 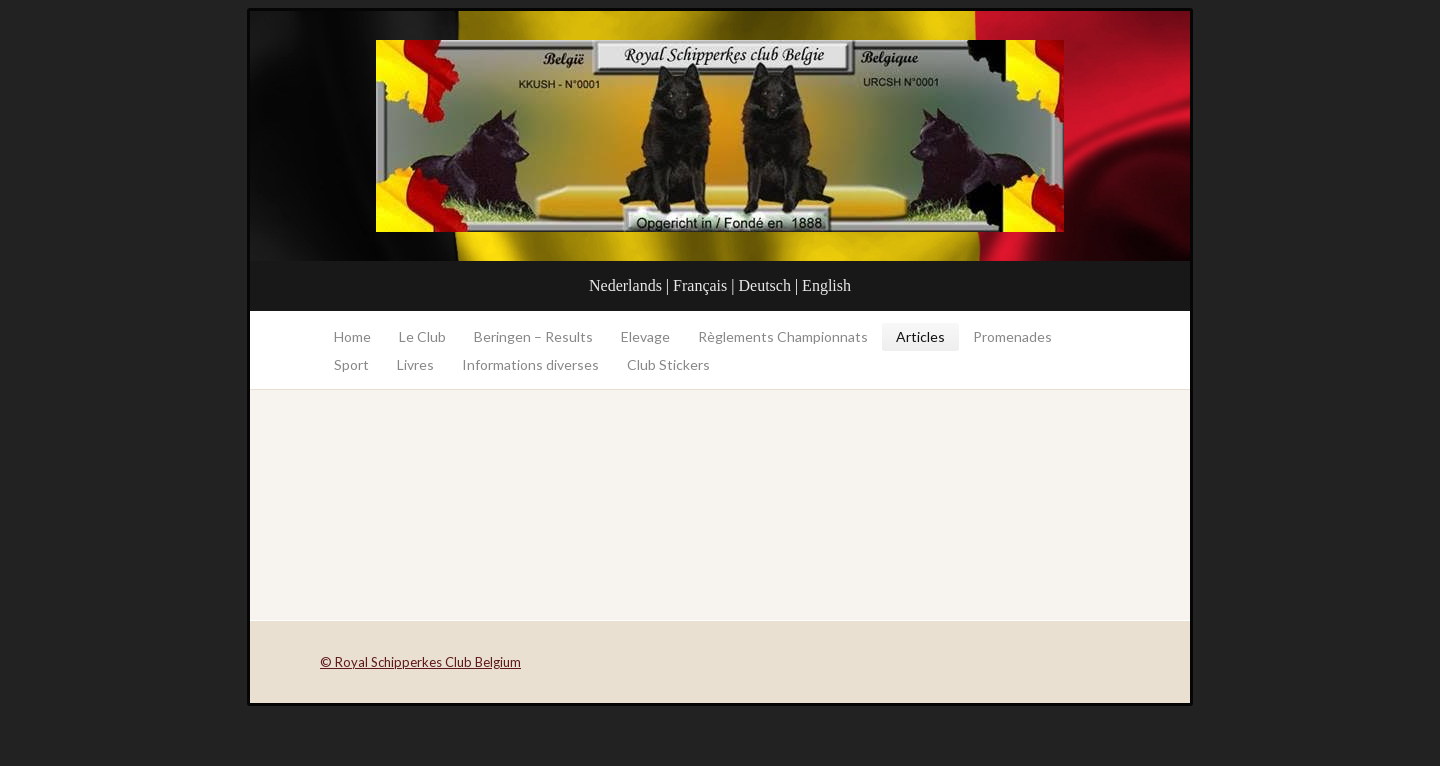 What do you see at coordinates (720, 136) in the screenshot?
I see `Royal Schipperkes Club Belgium` at bounding box center [720, 136].